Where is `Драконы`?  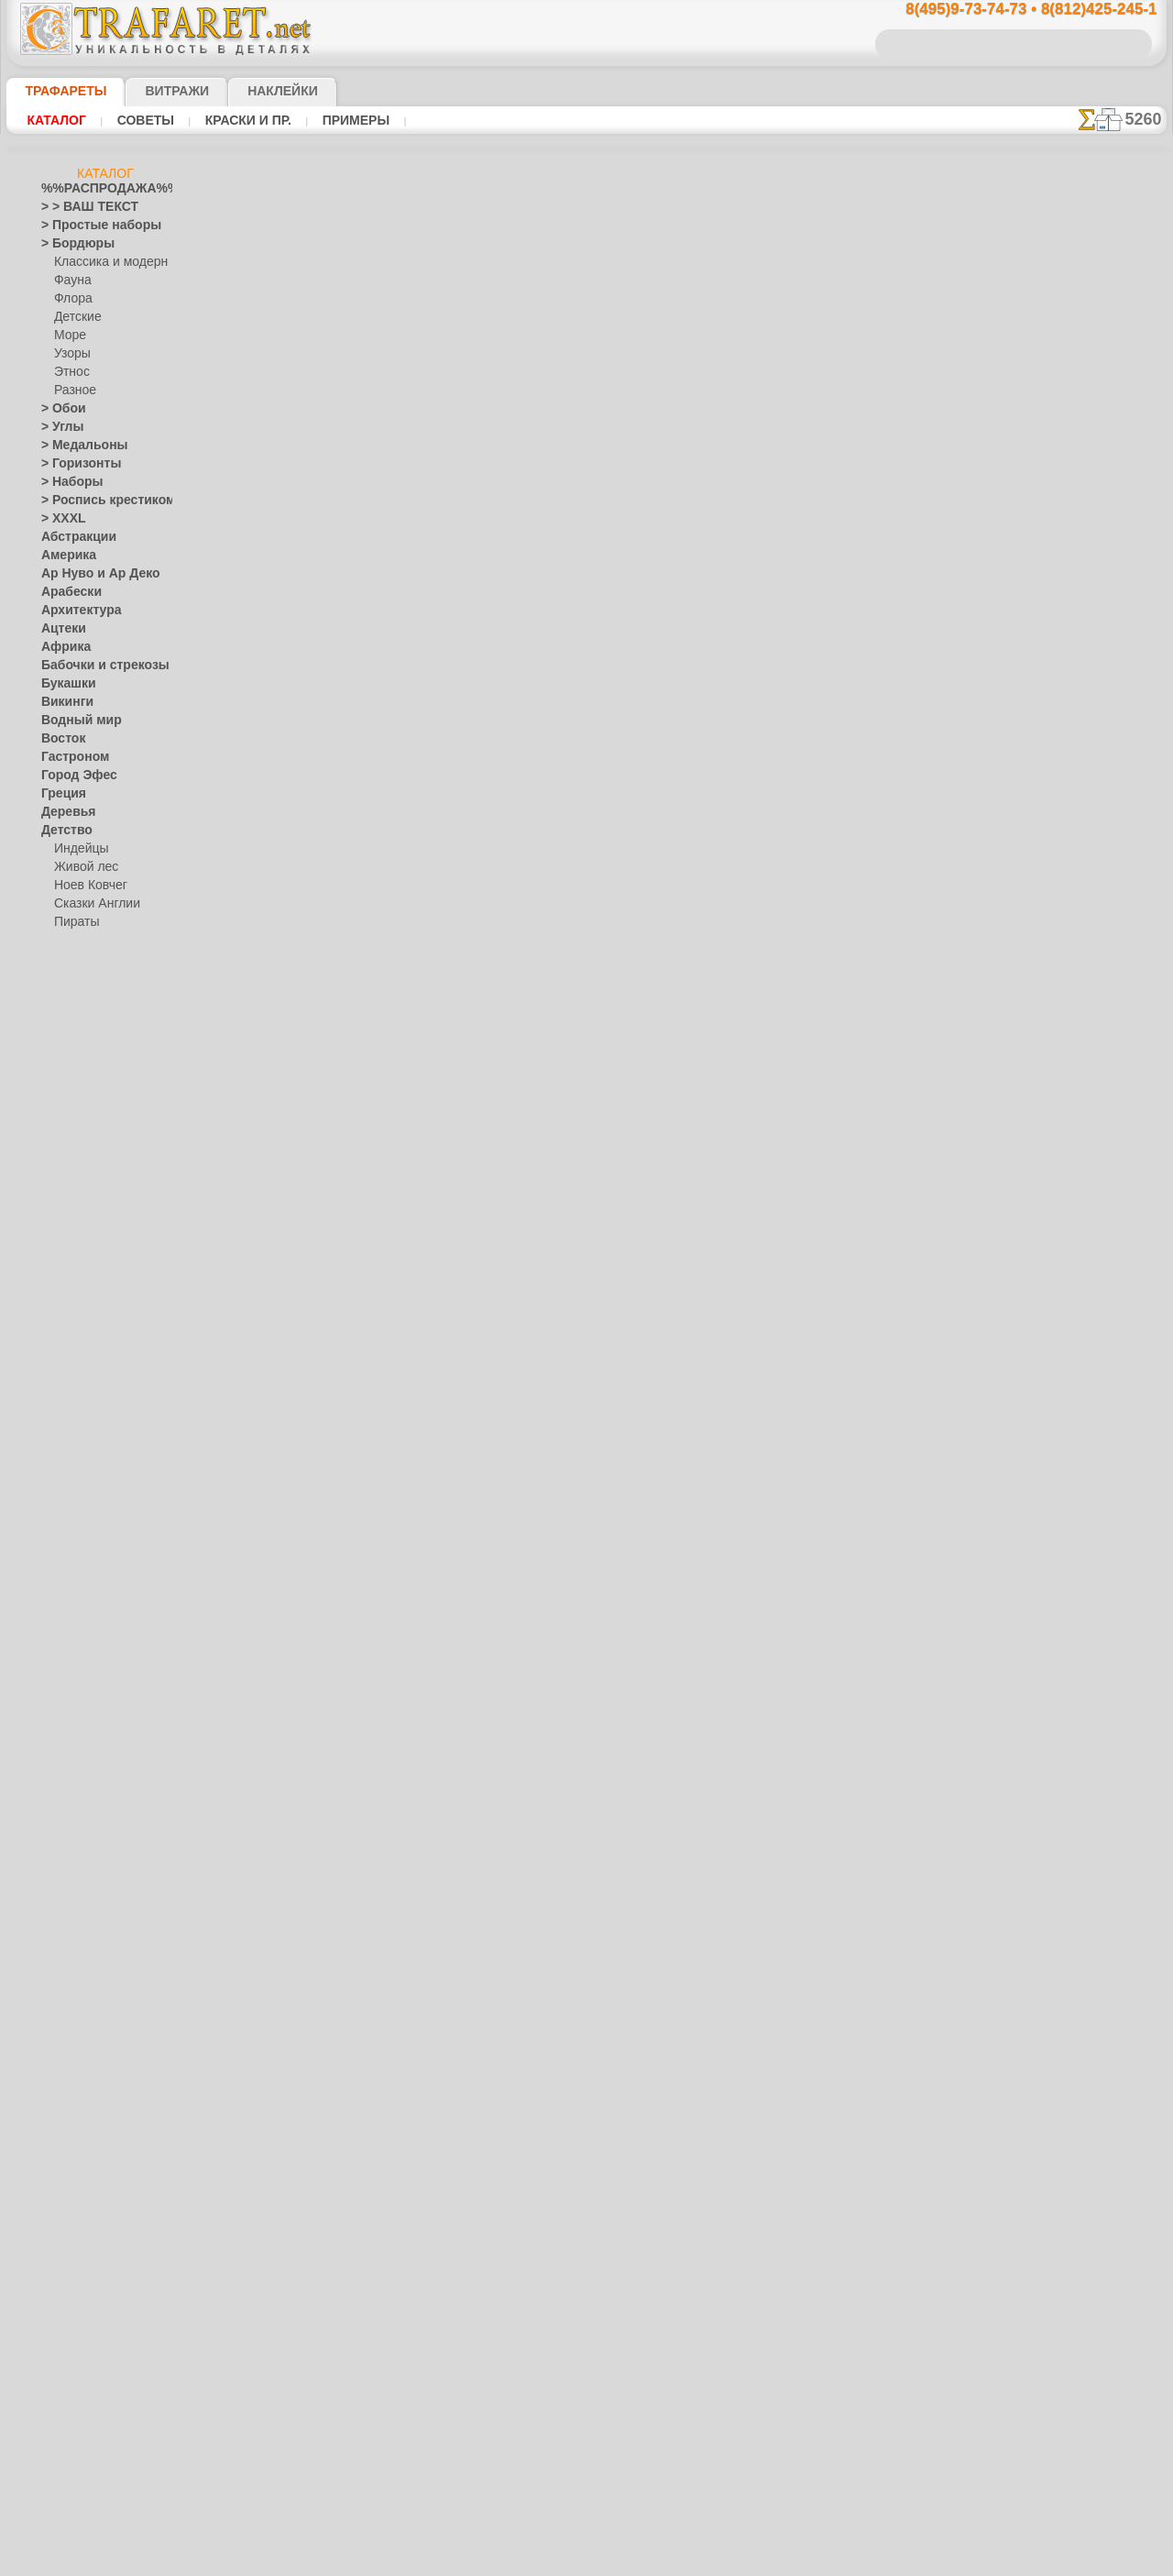
Драконы is located at coordinates (65, 1142).